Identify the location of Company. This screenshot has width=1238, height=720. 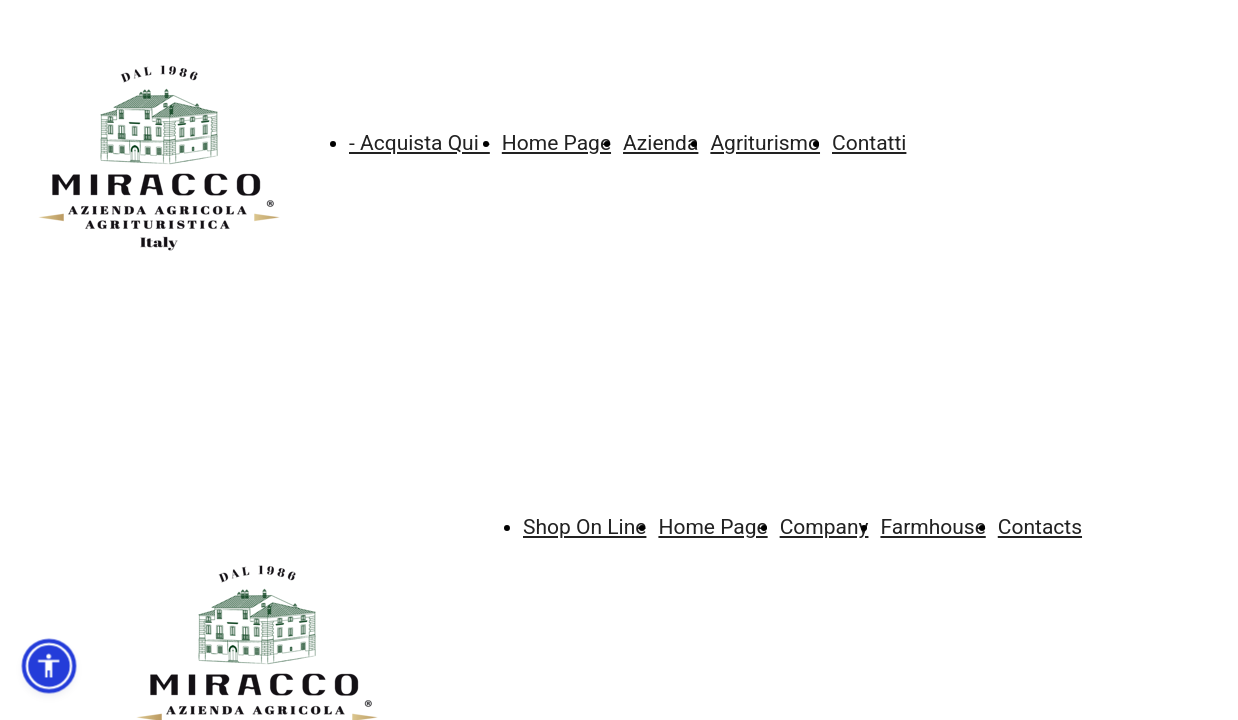
(824, 527).